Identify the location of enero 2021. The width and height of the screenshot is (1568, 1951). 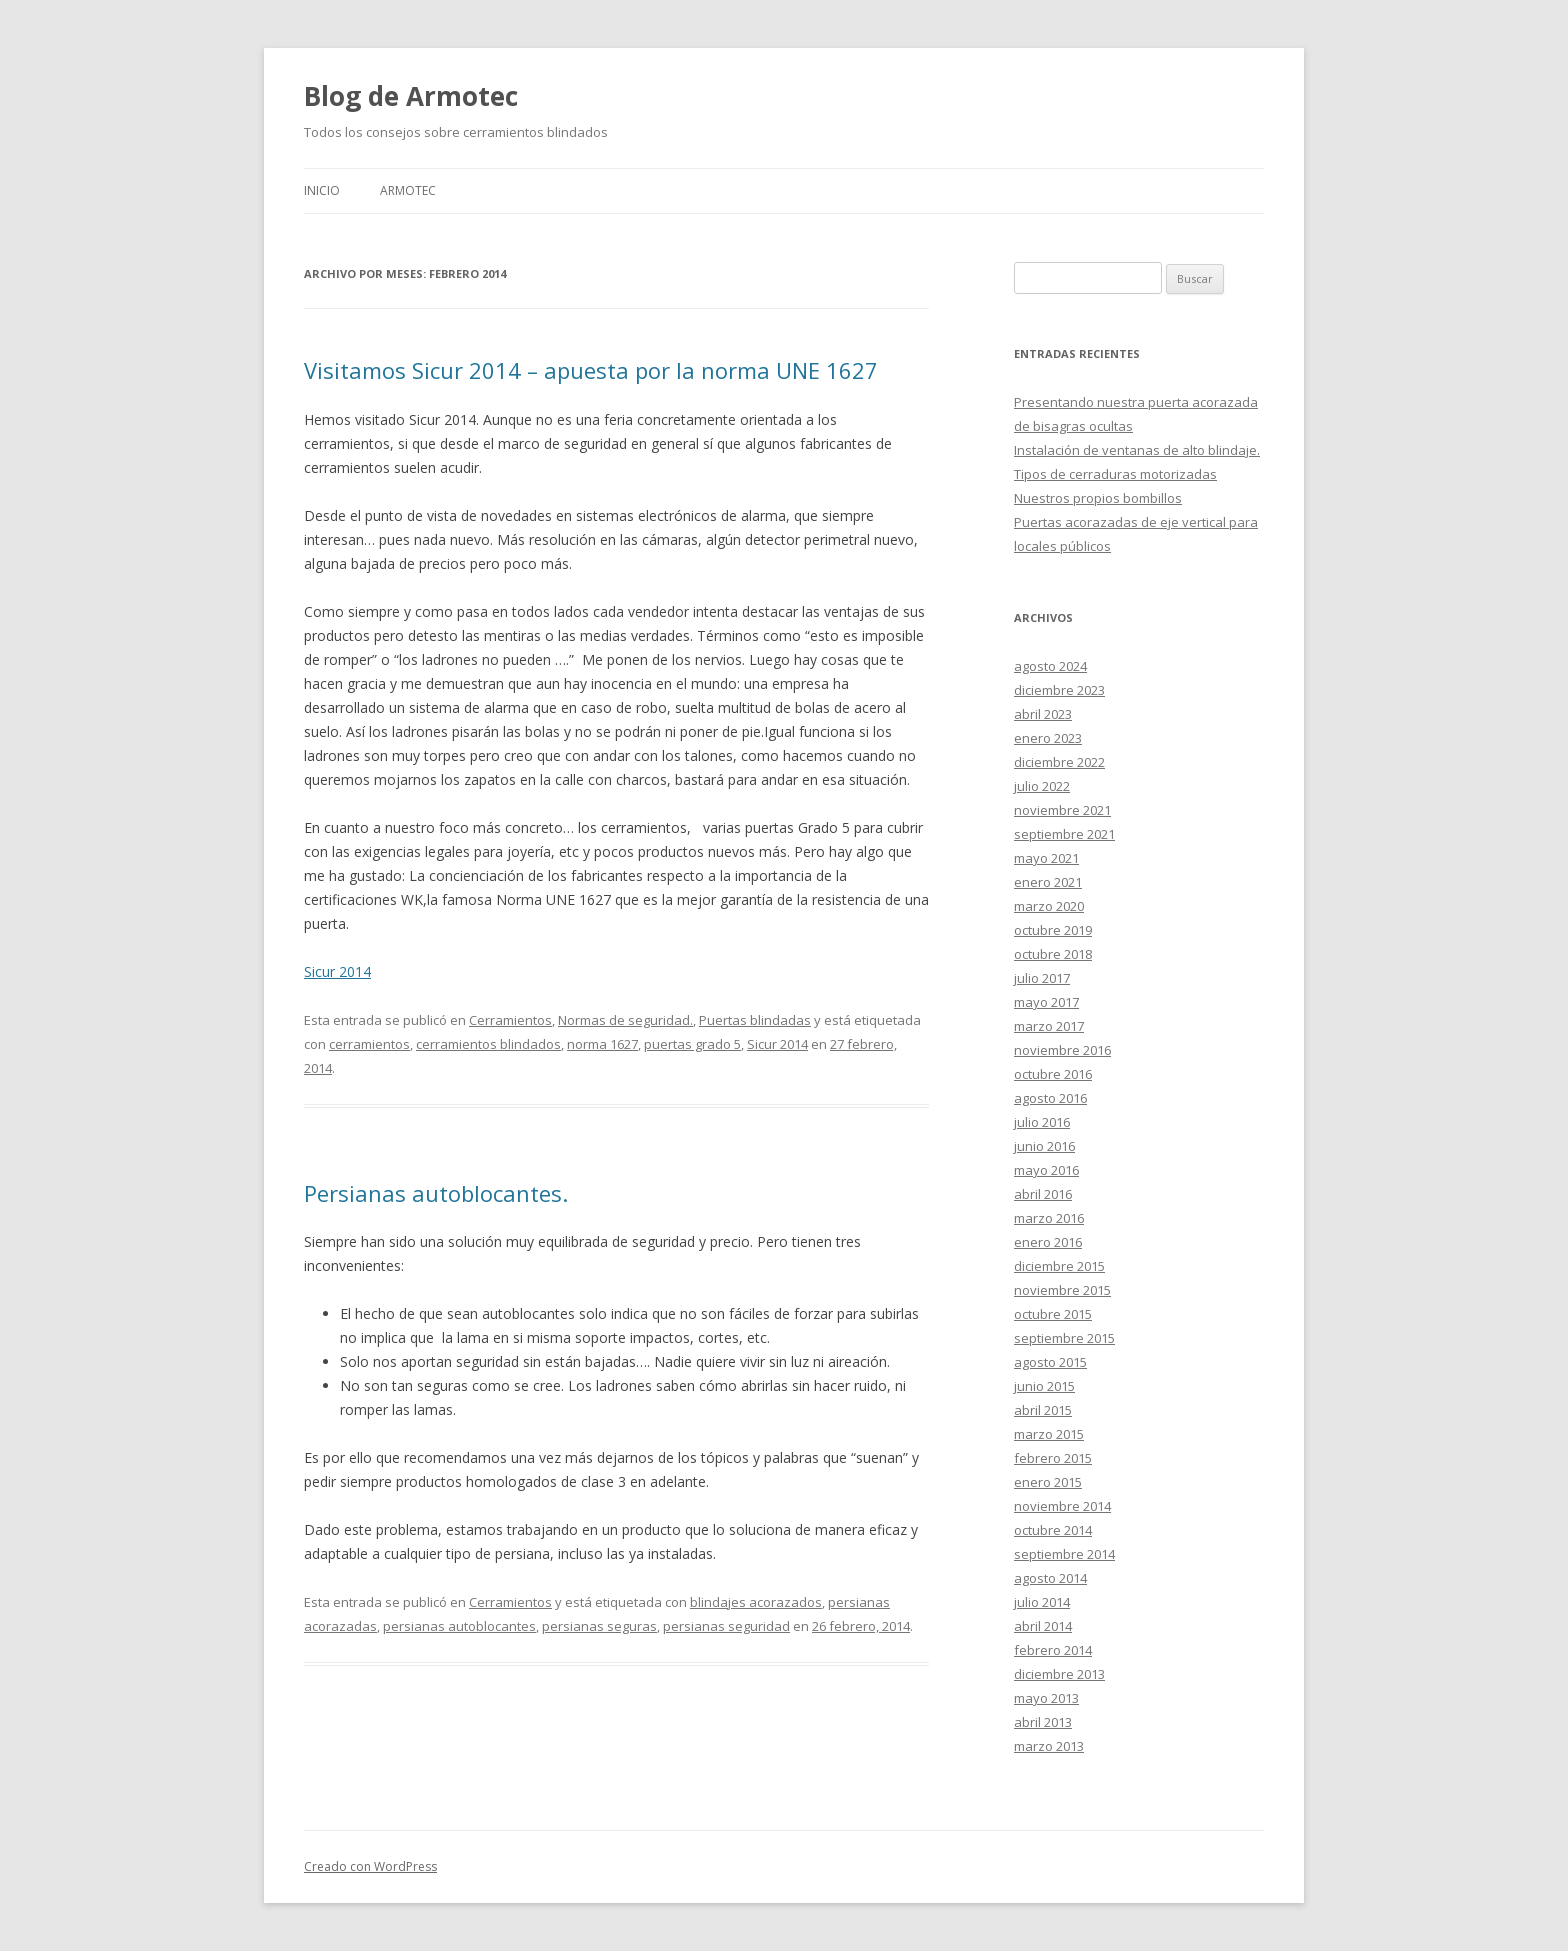
(1048, 882).